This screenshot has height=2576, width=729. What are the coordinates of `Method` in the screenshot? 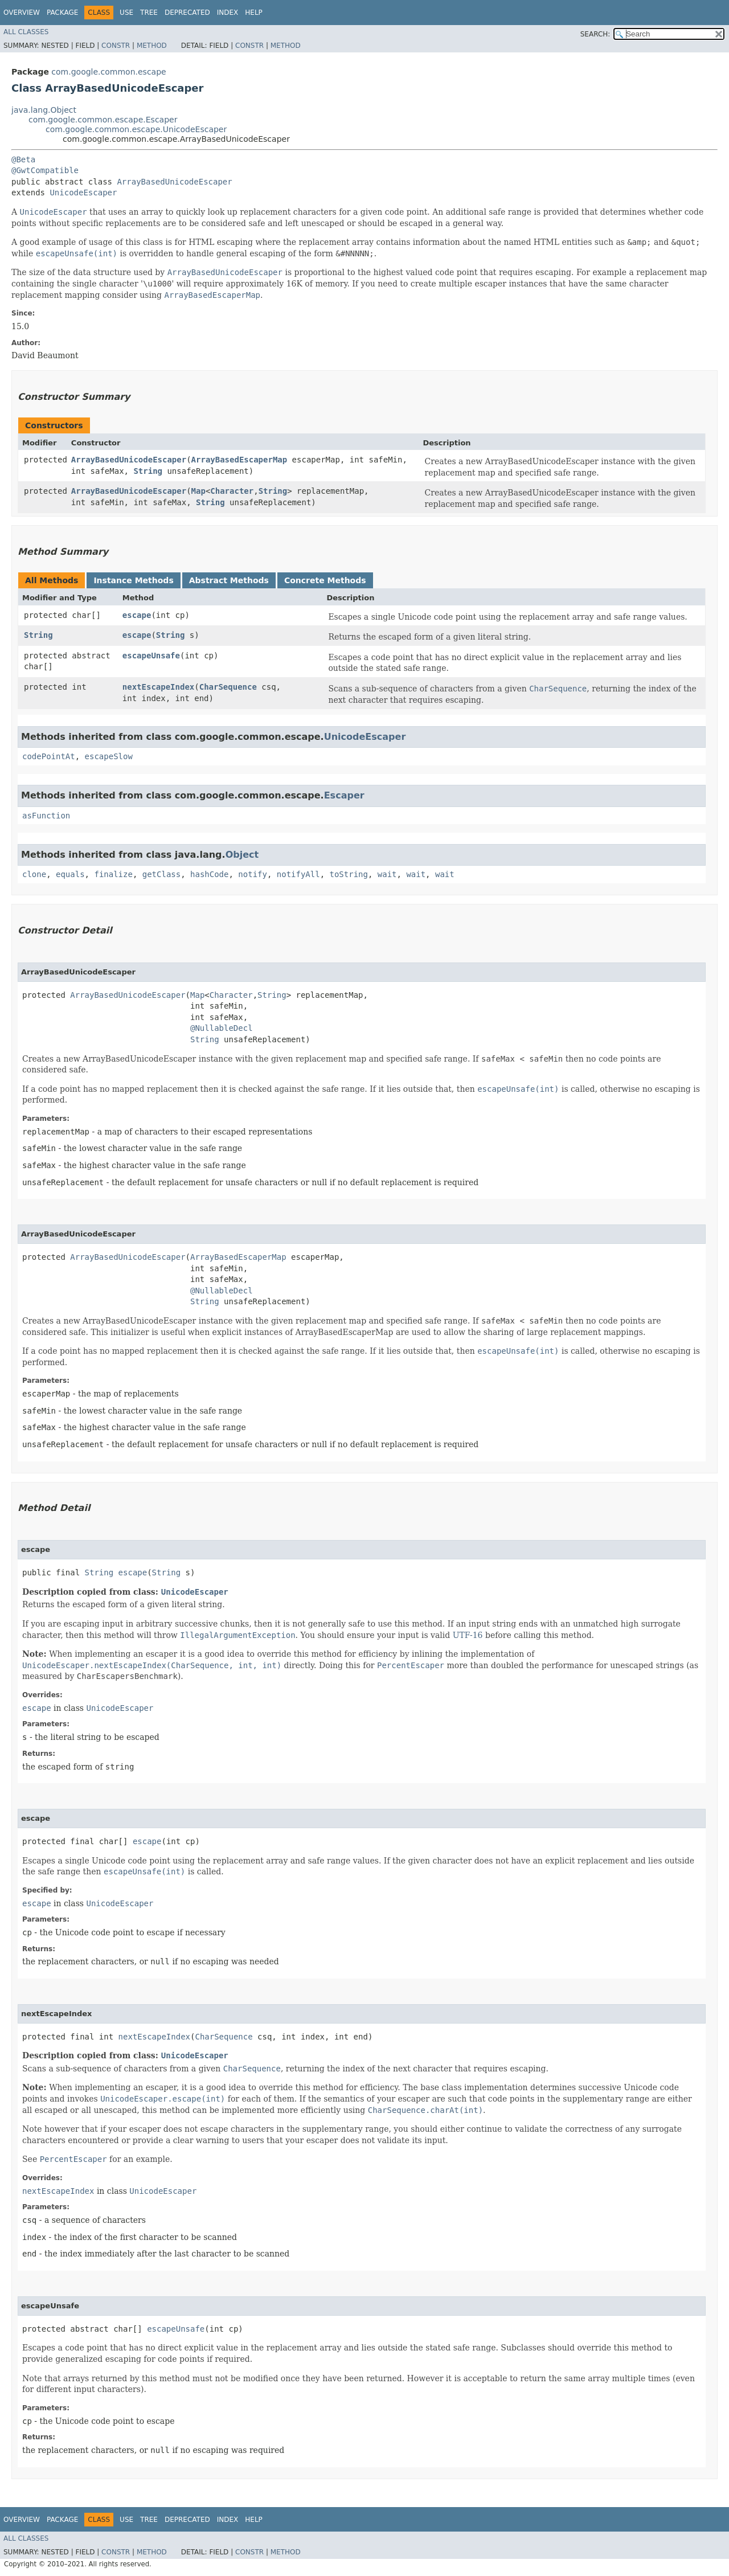 It's located at (152, 46).